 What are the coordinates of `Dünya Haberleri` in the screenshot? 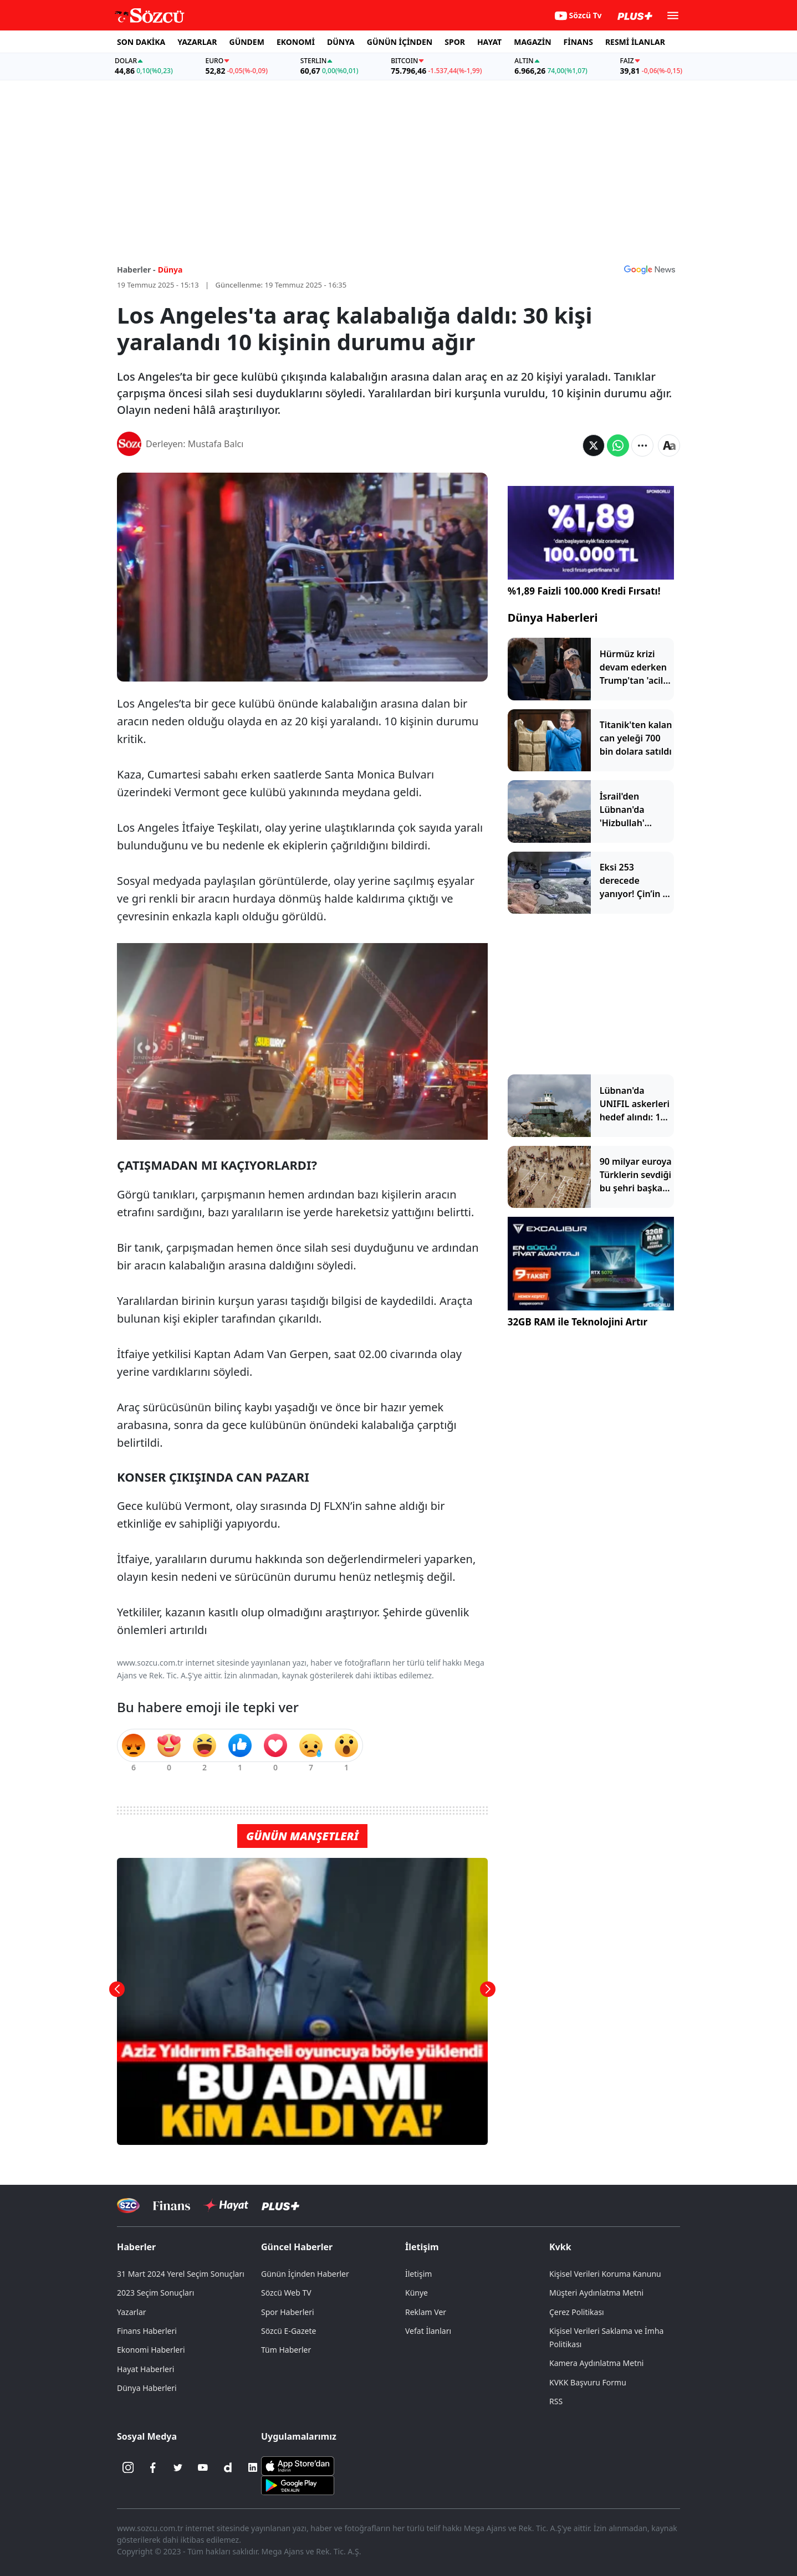 It's located at (553, 617).